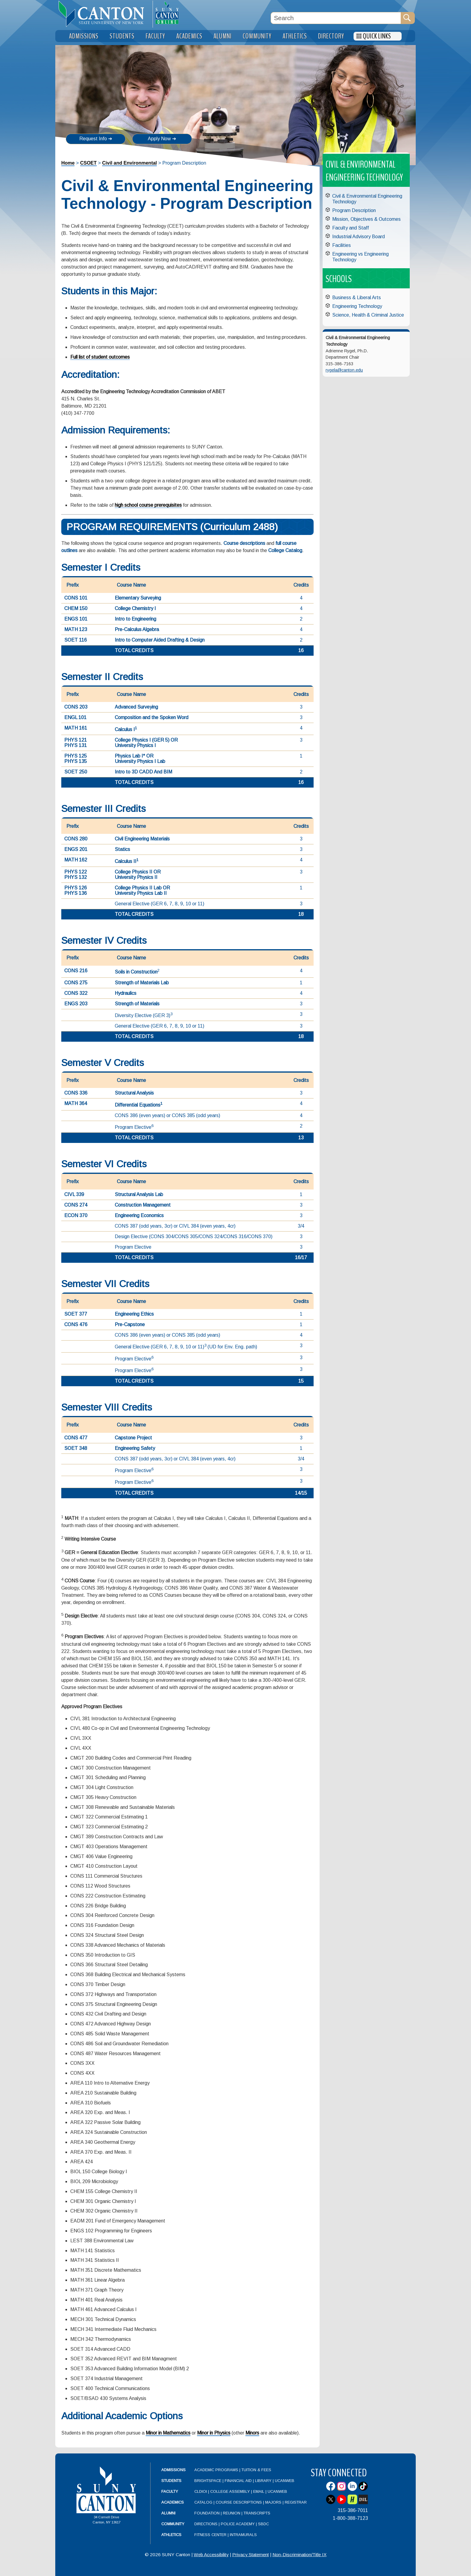  I want to click on Civil Engineering Materials, so click(142, 838).